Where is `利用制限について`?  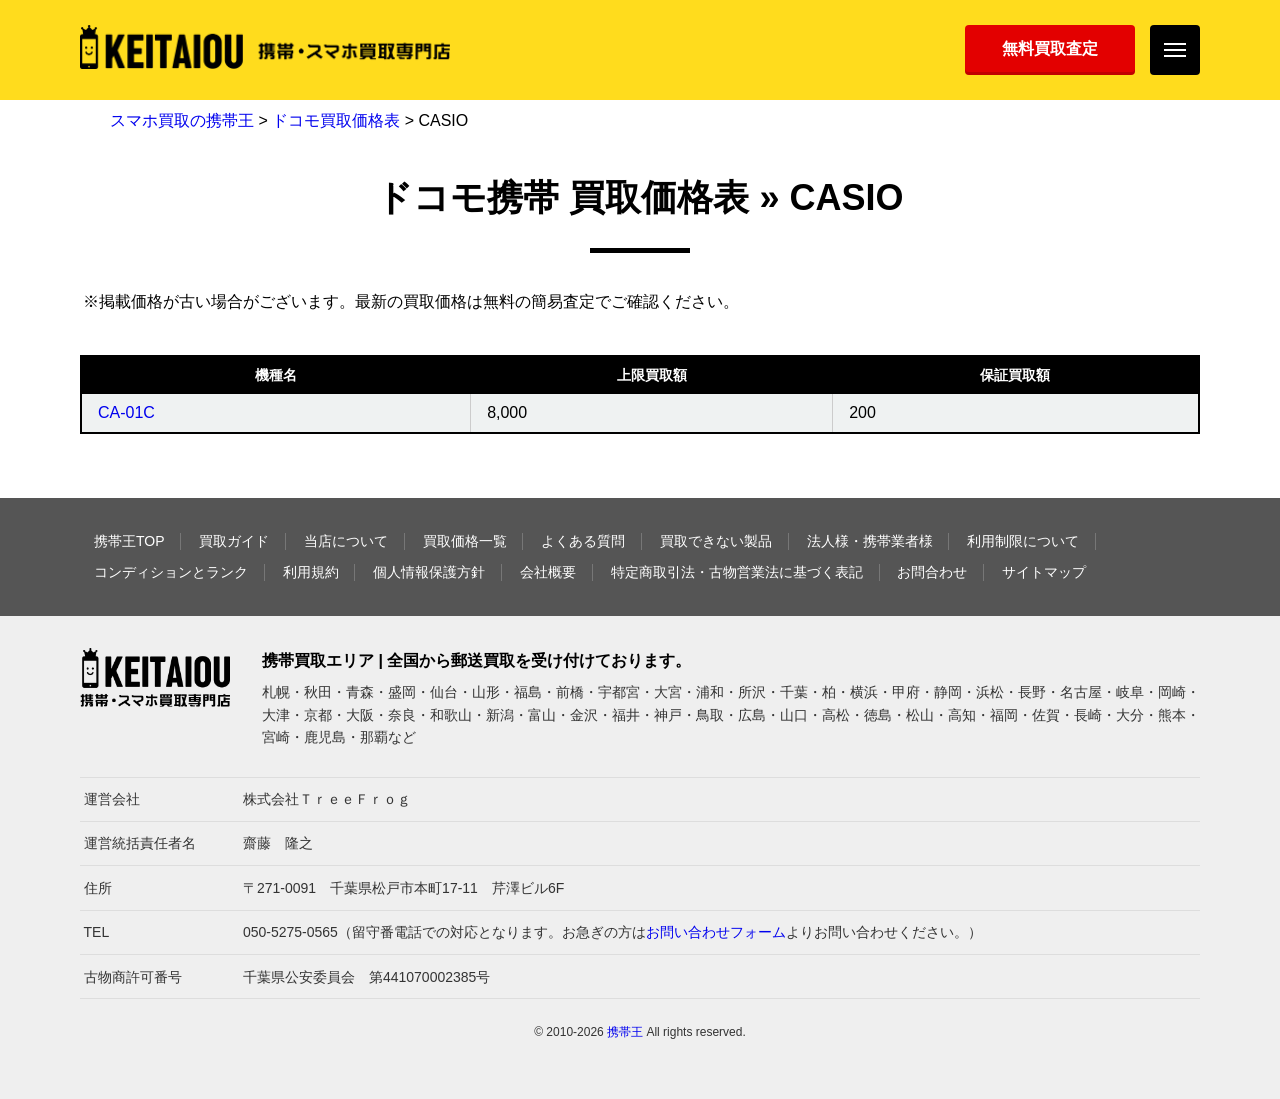 利用制限について is located at coordinates (1023, 541).